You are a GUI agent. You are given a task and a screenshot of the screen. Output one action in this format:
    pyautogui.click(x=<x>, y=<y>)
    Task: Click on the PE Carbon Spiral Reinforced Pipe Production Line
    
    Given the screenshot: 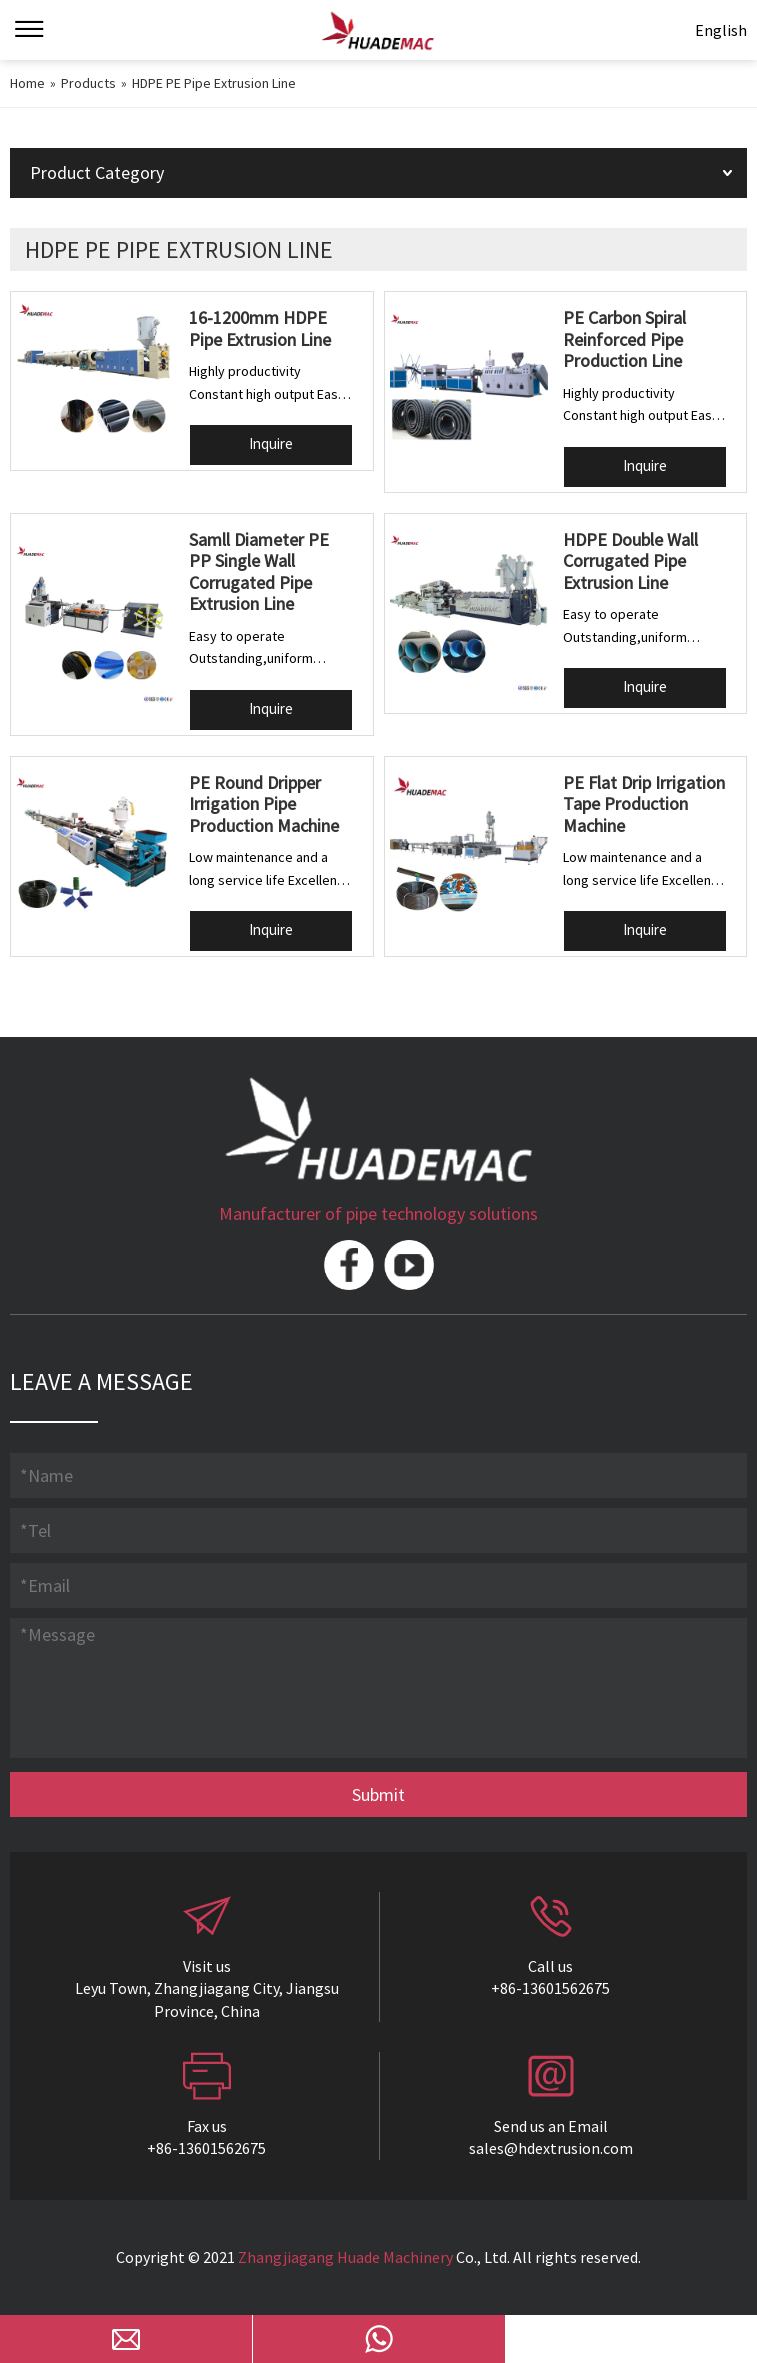 What is the action you would take?
    pyautogui.click(x=624, y=339)
    